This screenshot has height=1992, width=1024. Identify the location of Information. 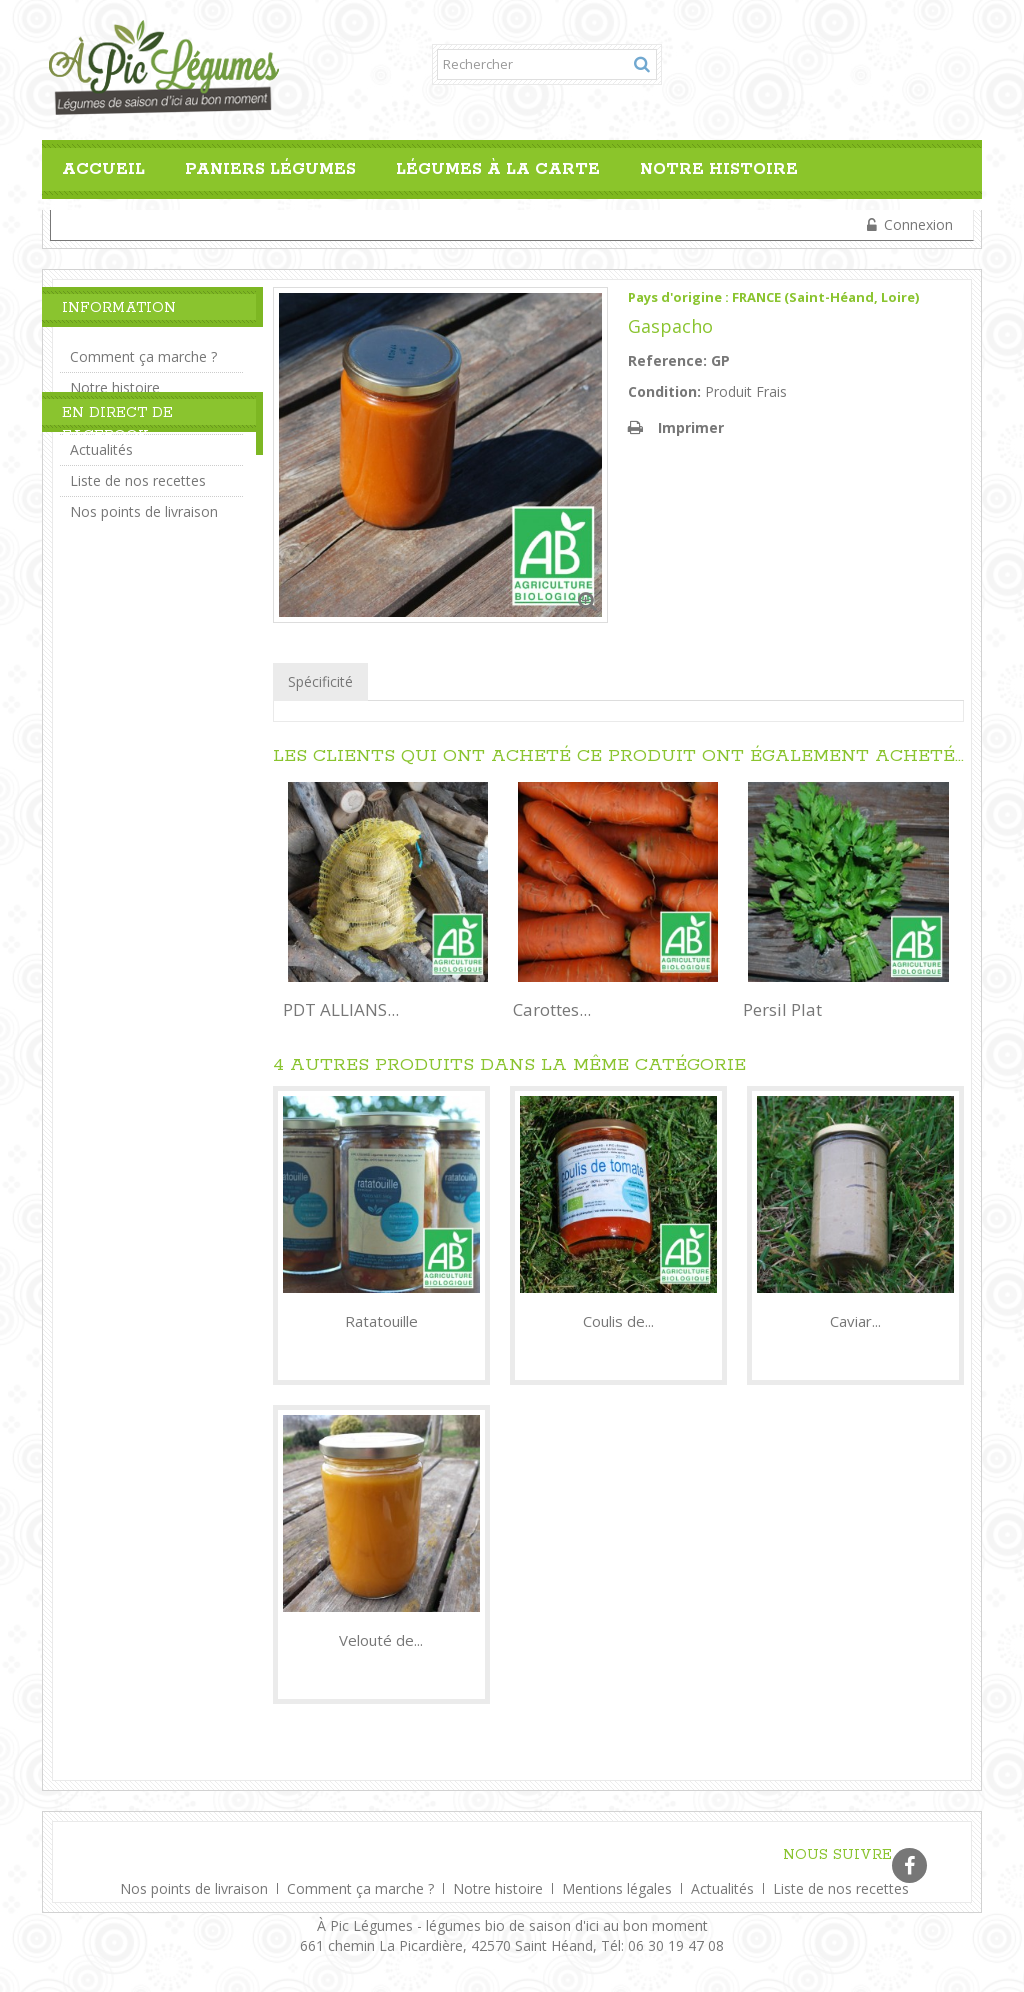
(119, 308).